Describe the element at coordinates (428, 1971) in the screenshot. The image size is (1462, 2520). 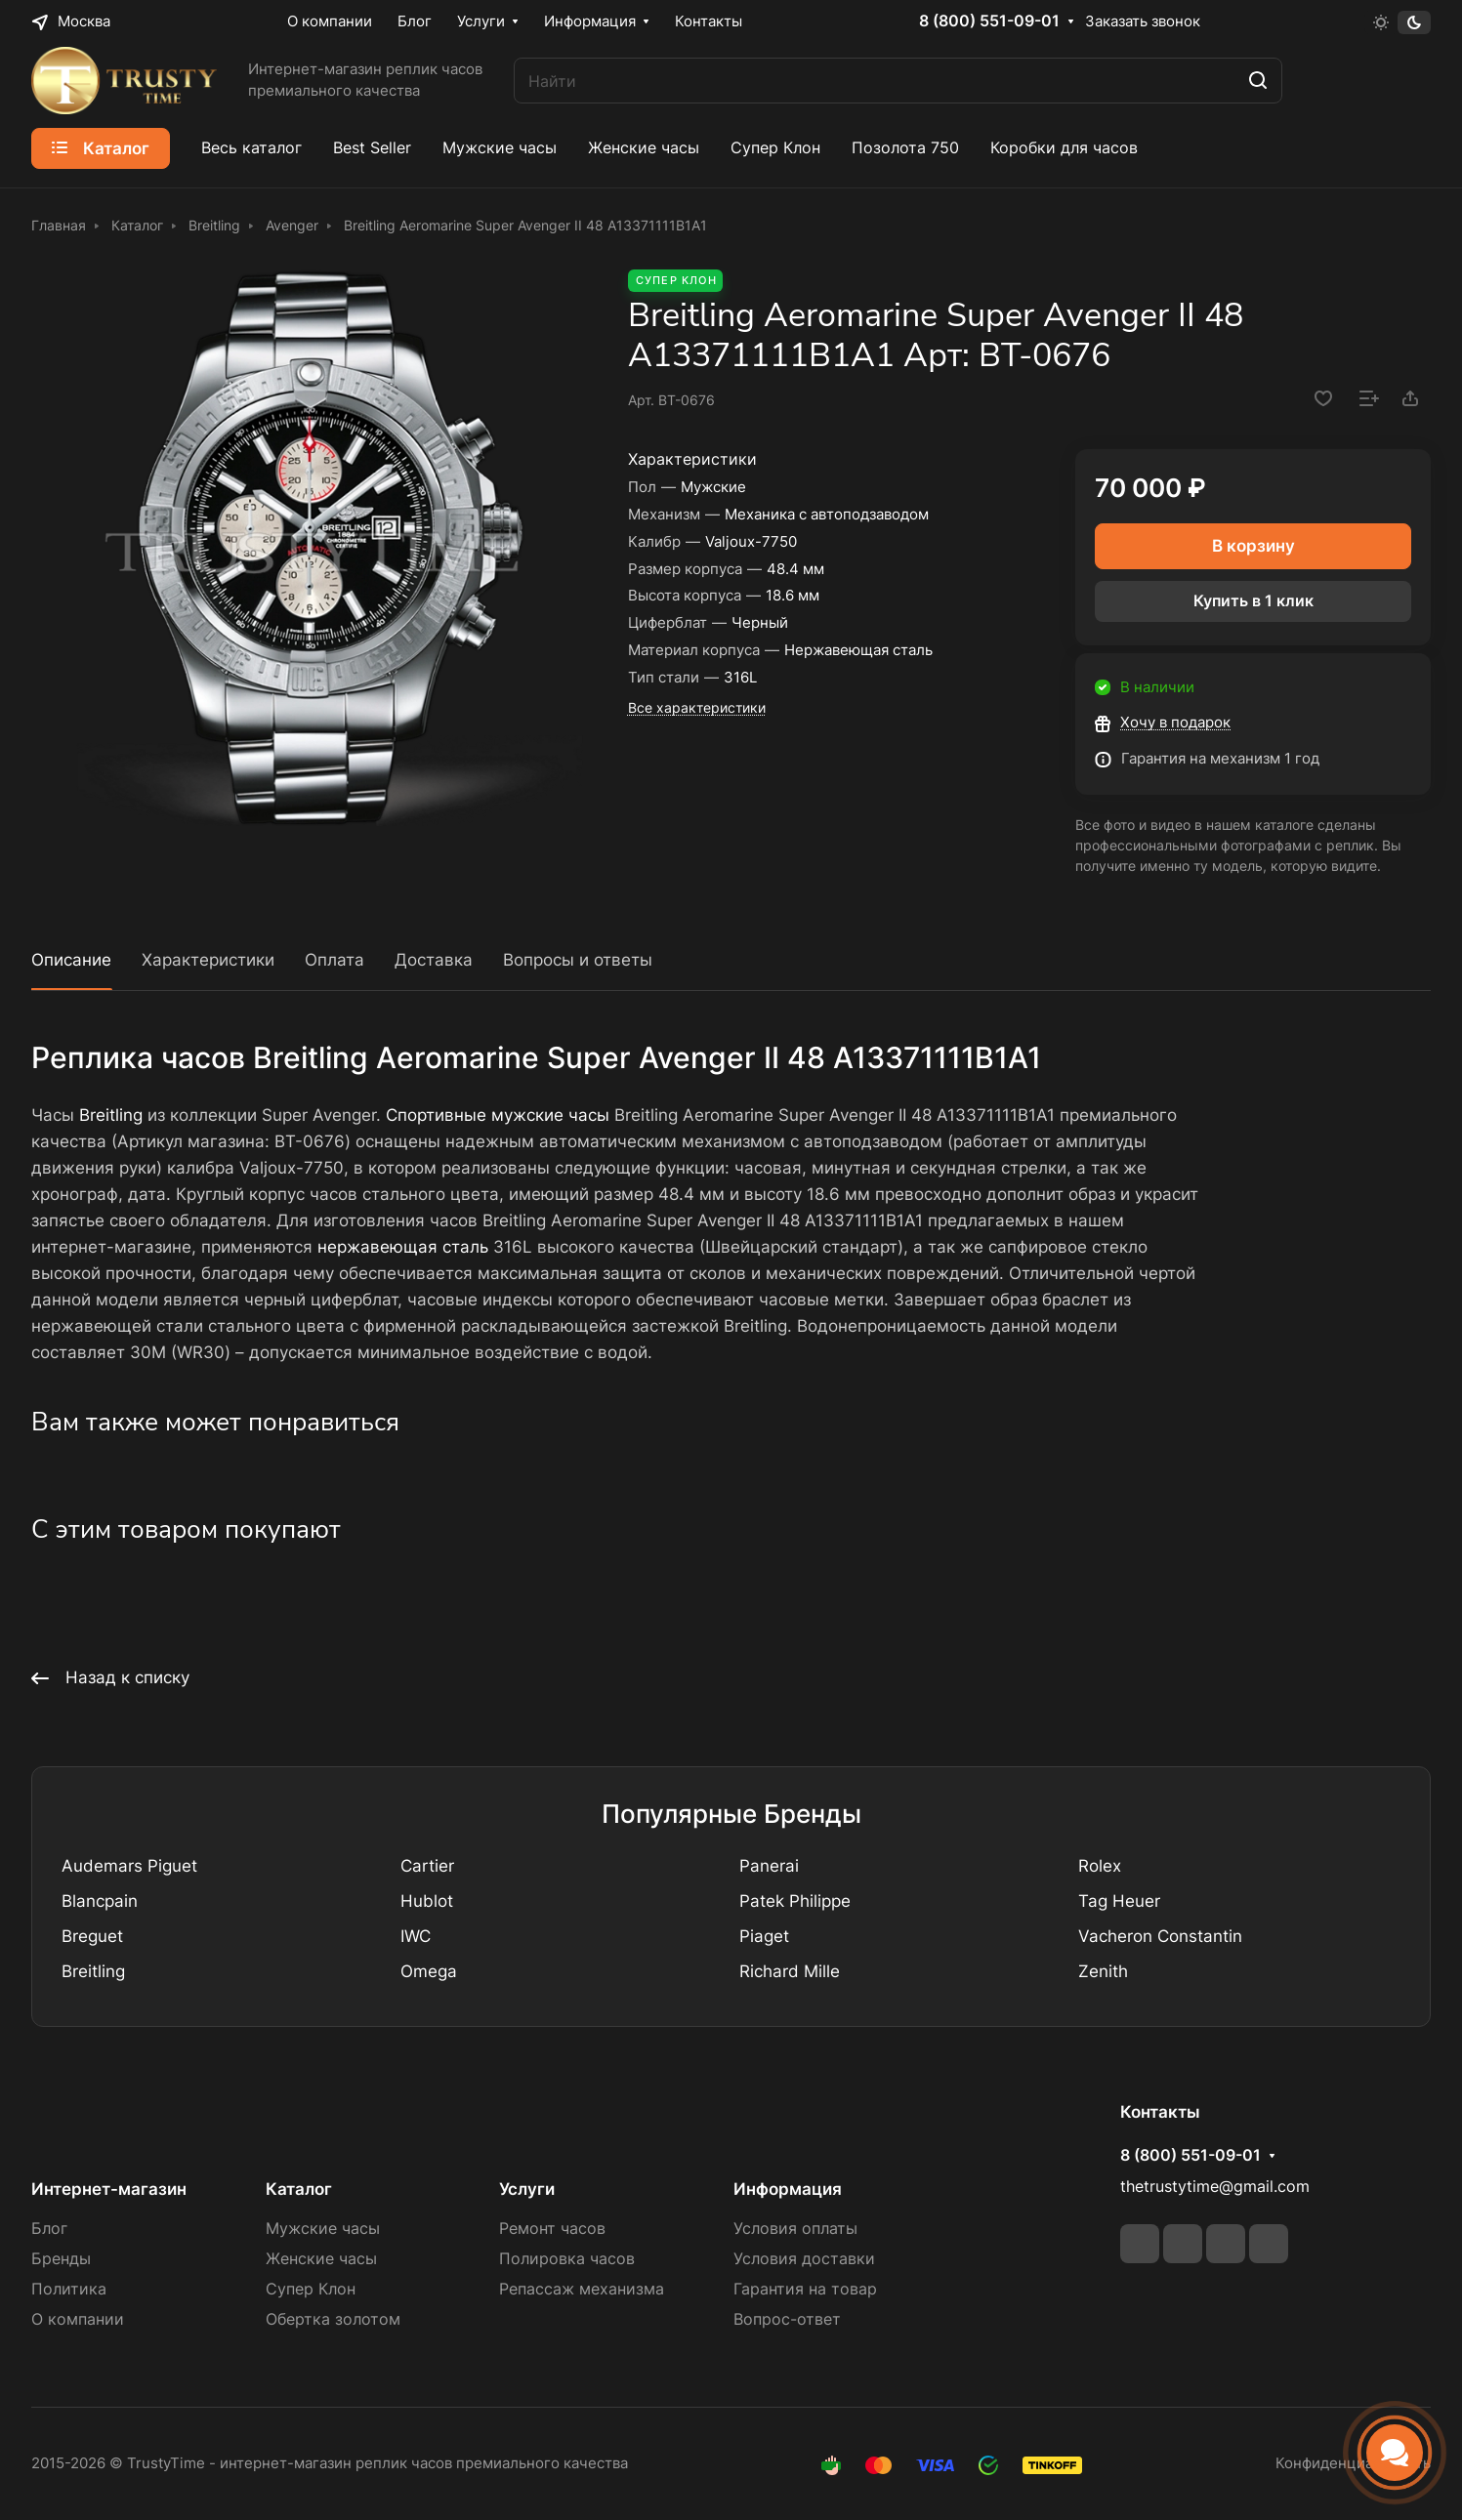
I see `Omega` at that location.